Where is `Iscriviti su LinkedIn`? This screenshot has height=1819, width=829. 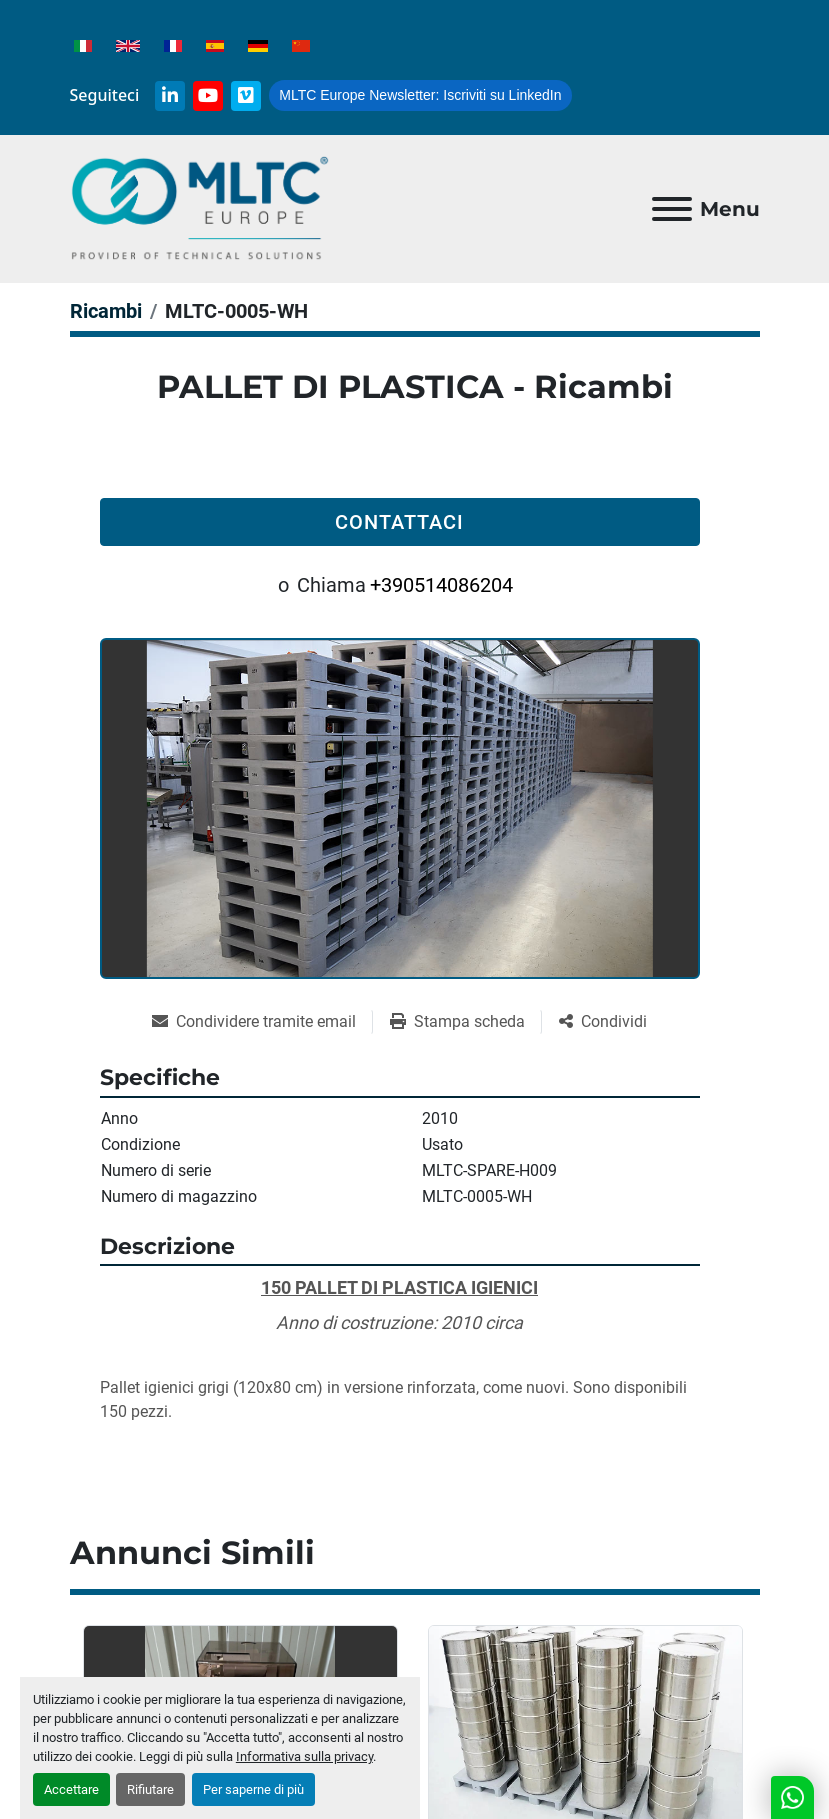
Iscriviti su LinkedIn is located at coordinates (420, 95).